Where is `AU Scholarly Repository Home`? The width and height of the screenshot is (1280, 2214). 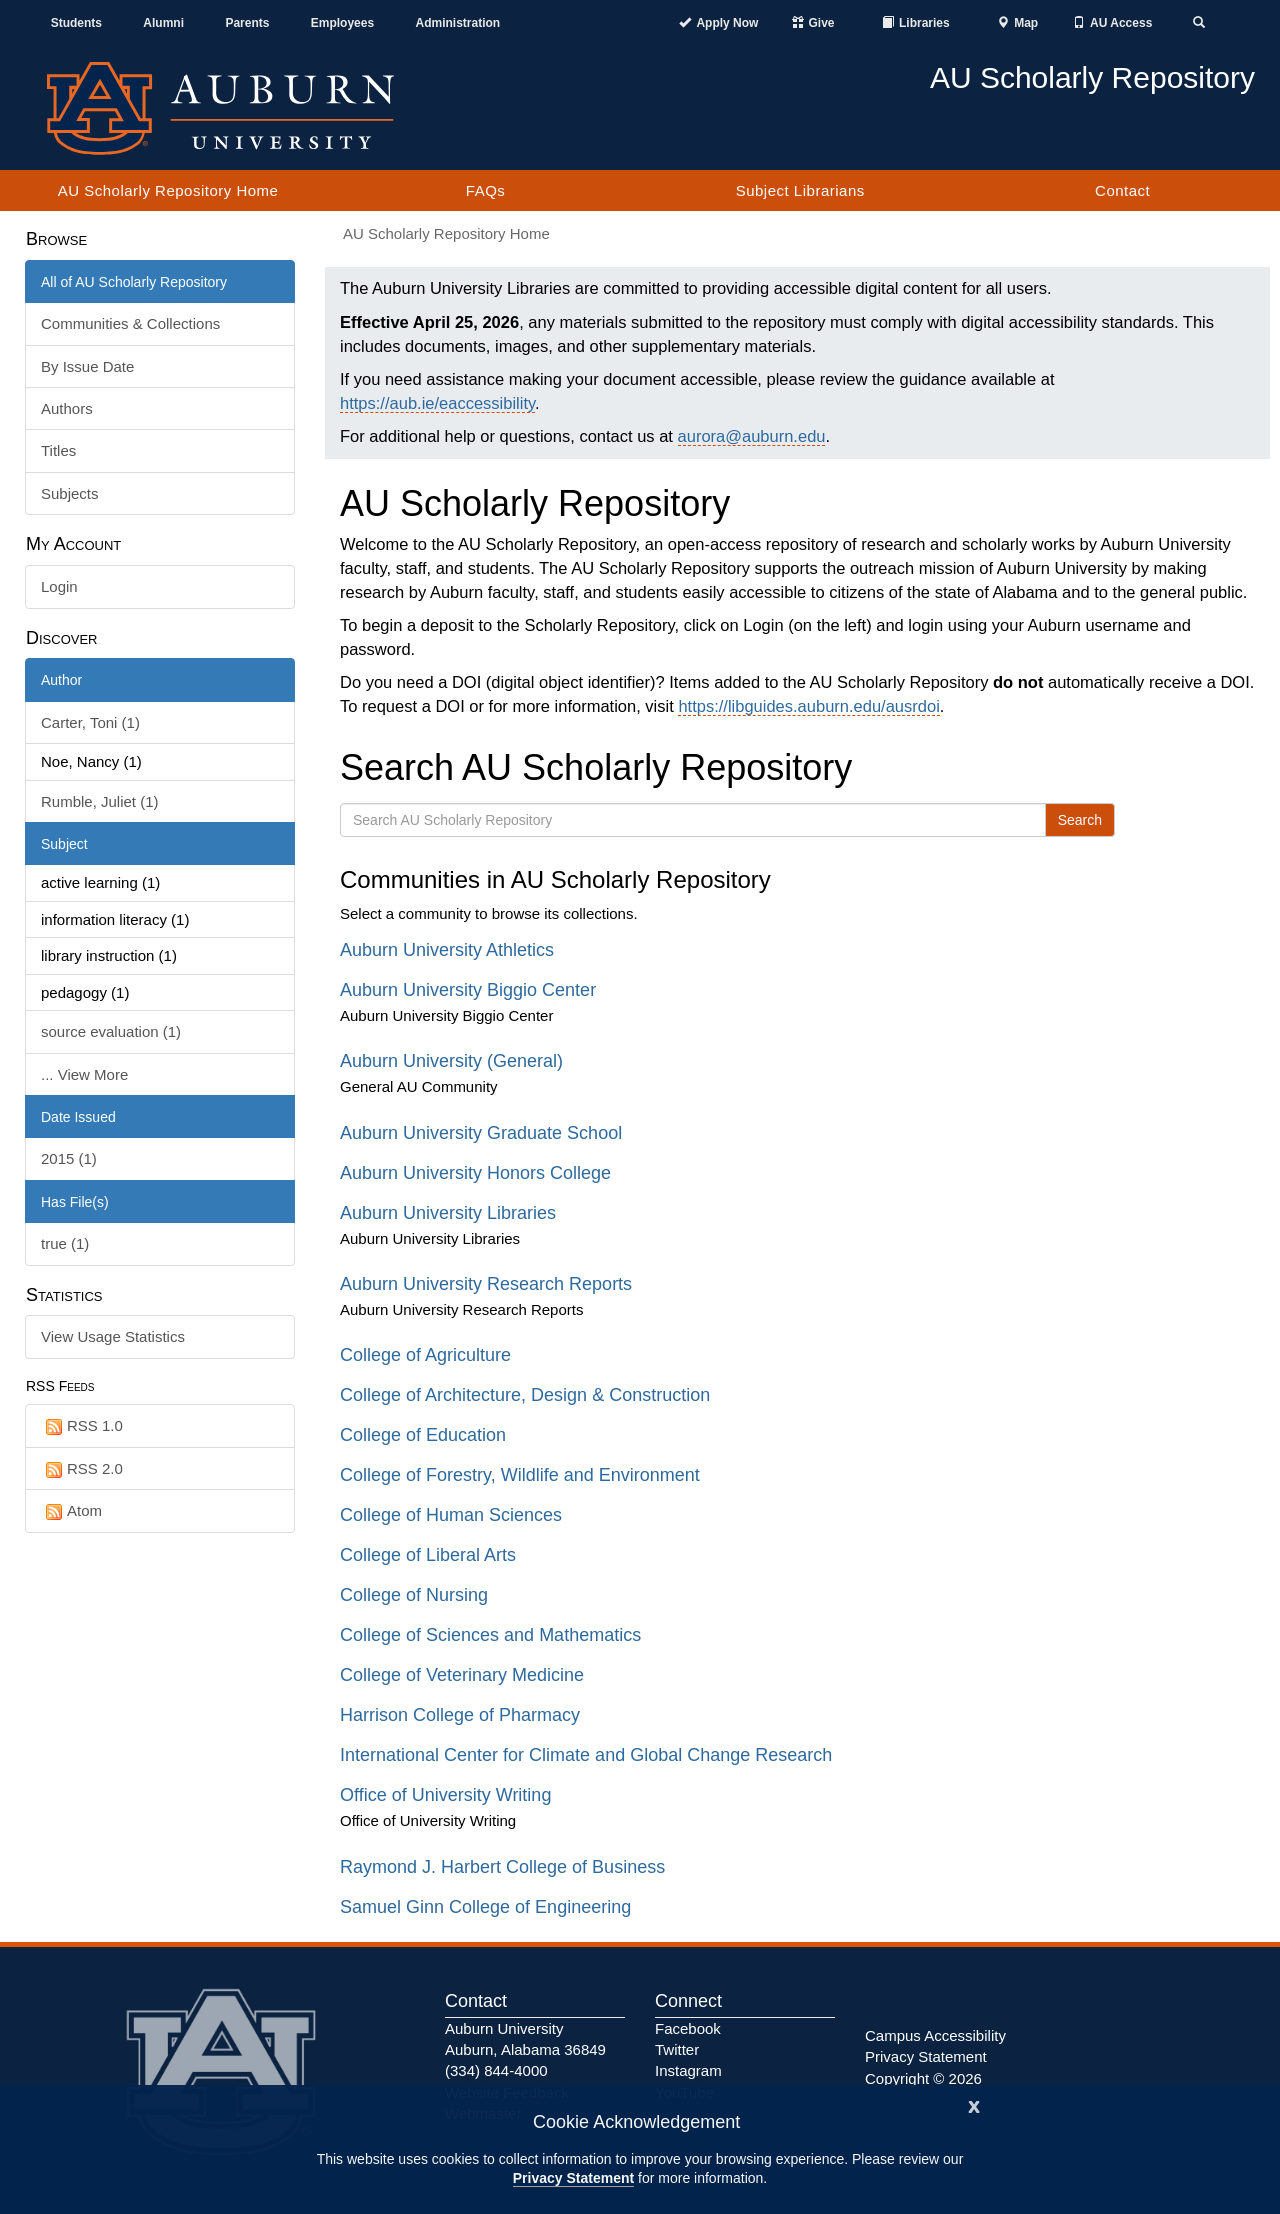
AU Scholarly Repository Home is located at coordinates (168, 190).